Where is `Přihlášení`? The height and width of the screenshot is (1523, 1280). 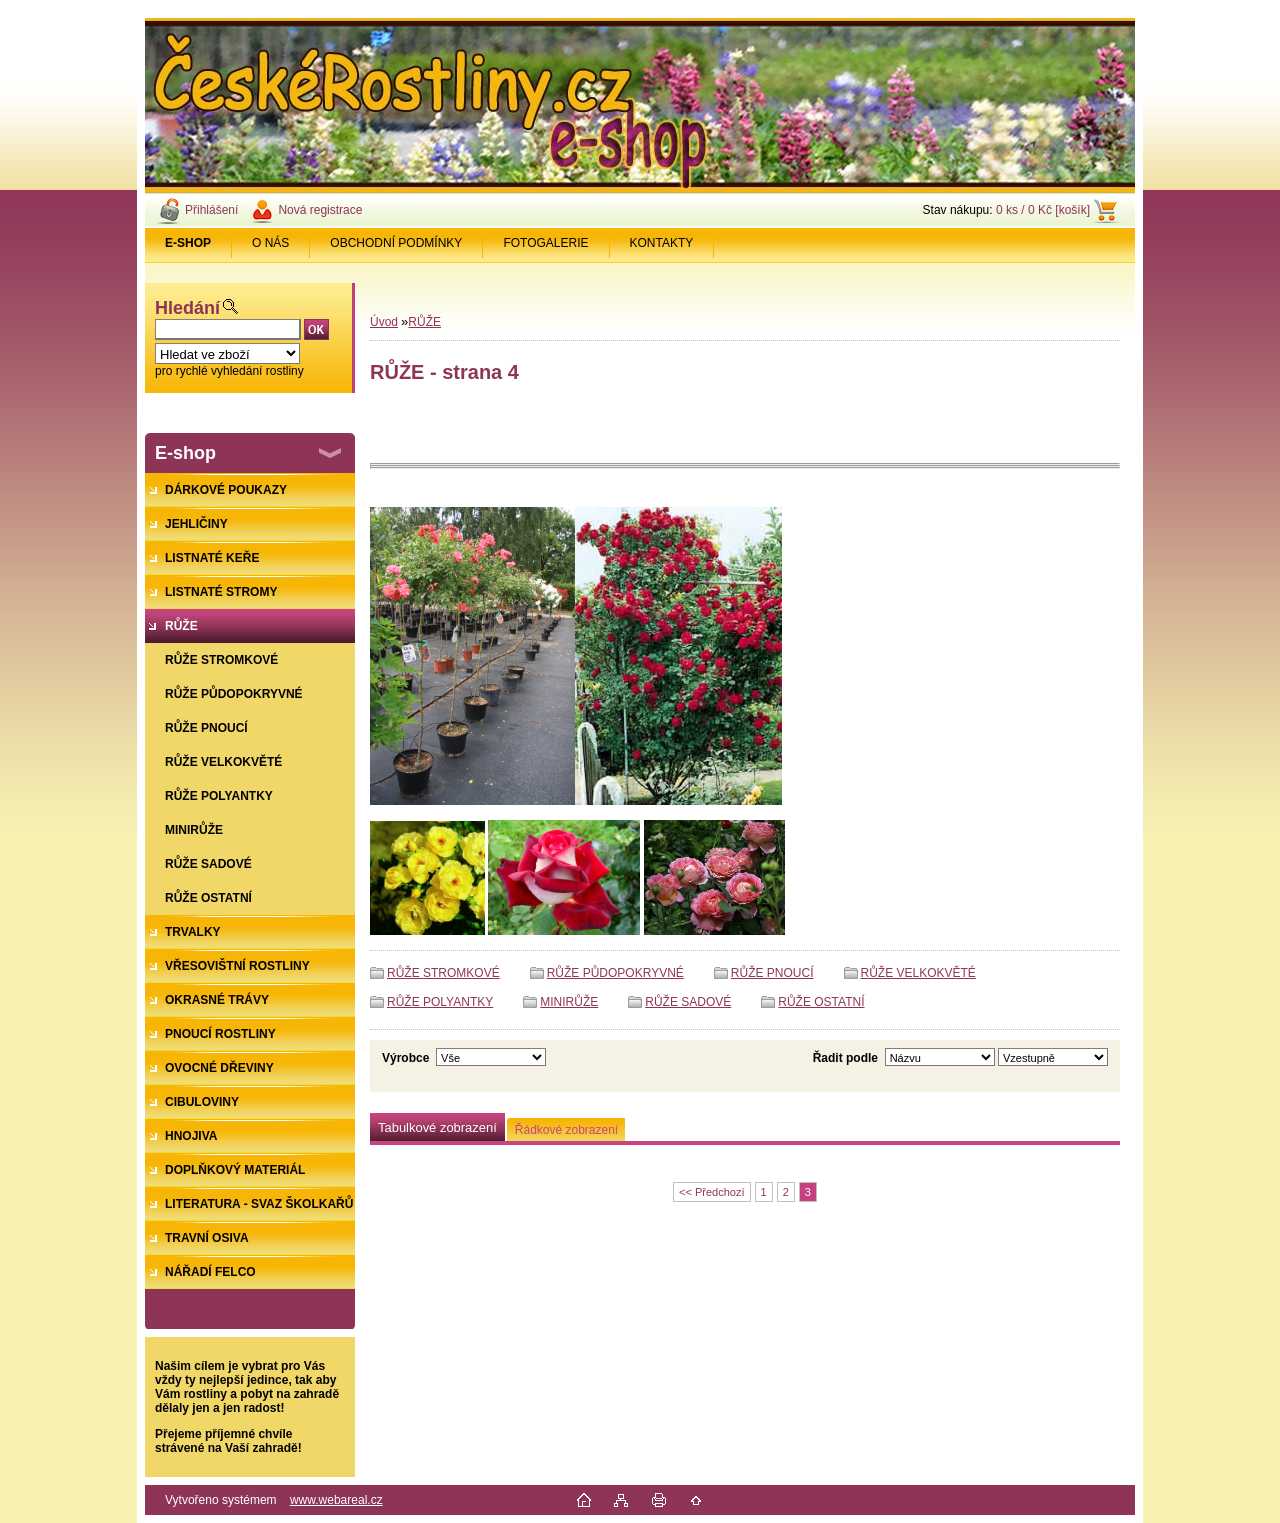
Přihlášení is located at coordinates (211, 210).